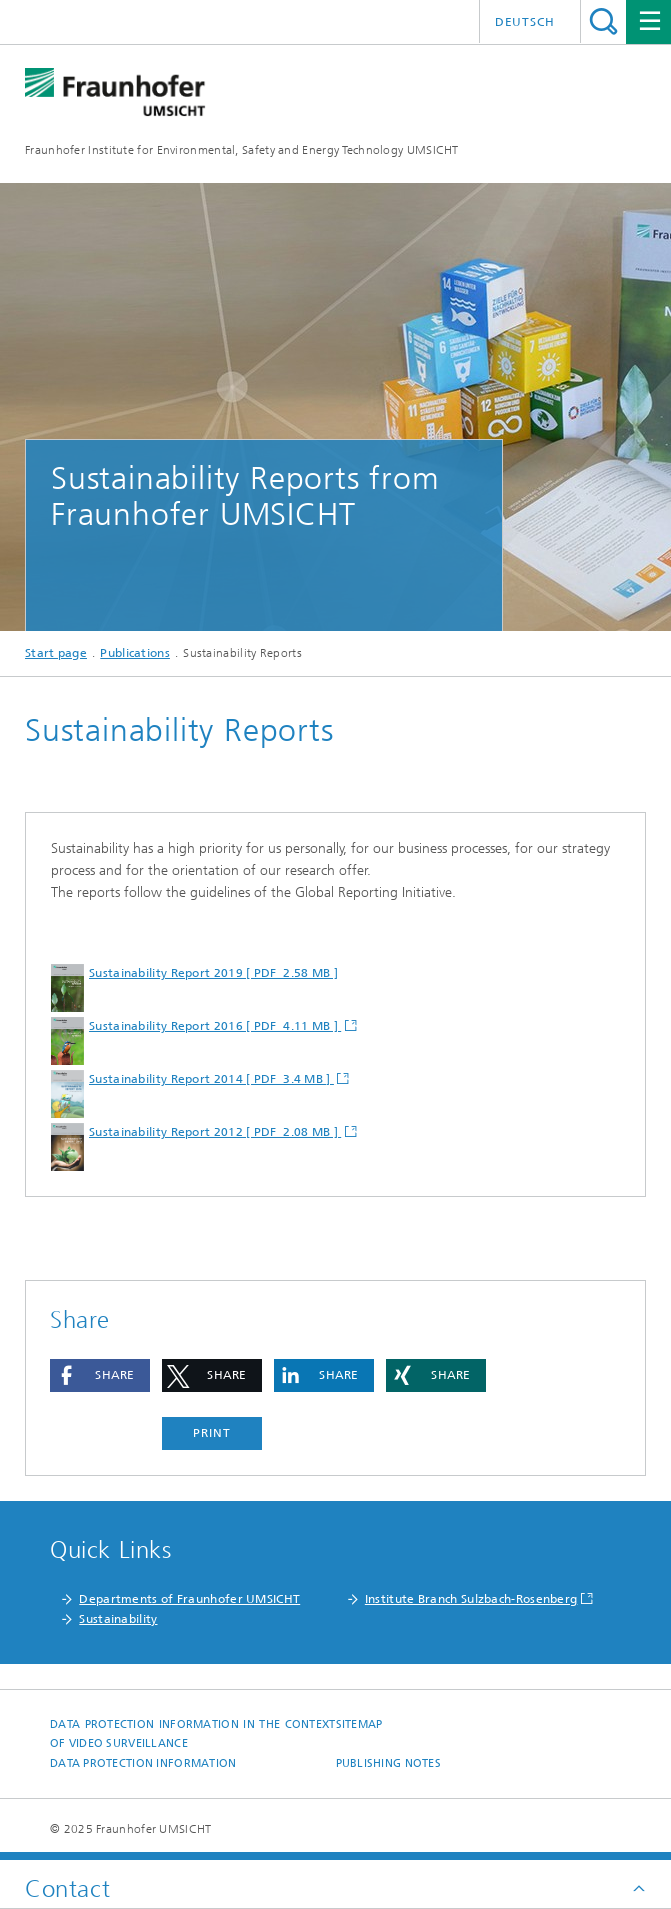  What do you see at coordinates (471, 1599) in the screenshot?
I see `Institute Branch Sulzbach-Rosenberg` at bounding box center [471, 1599].